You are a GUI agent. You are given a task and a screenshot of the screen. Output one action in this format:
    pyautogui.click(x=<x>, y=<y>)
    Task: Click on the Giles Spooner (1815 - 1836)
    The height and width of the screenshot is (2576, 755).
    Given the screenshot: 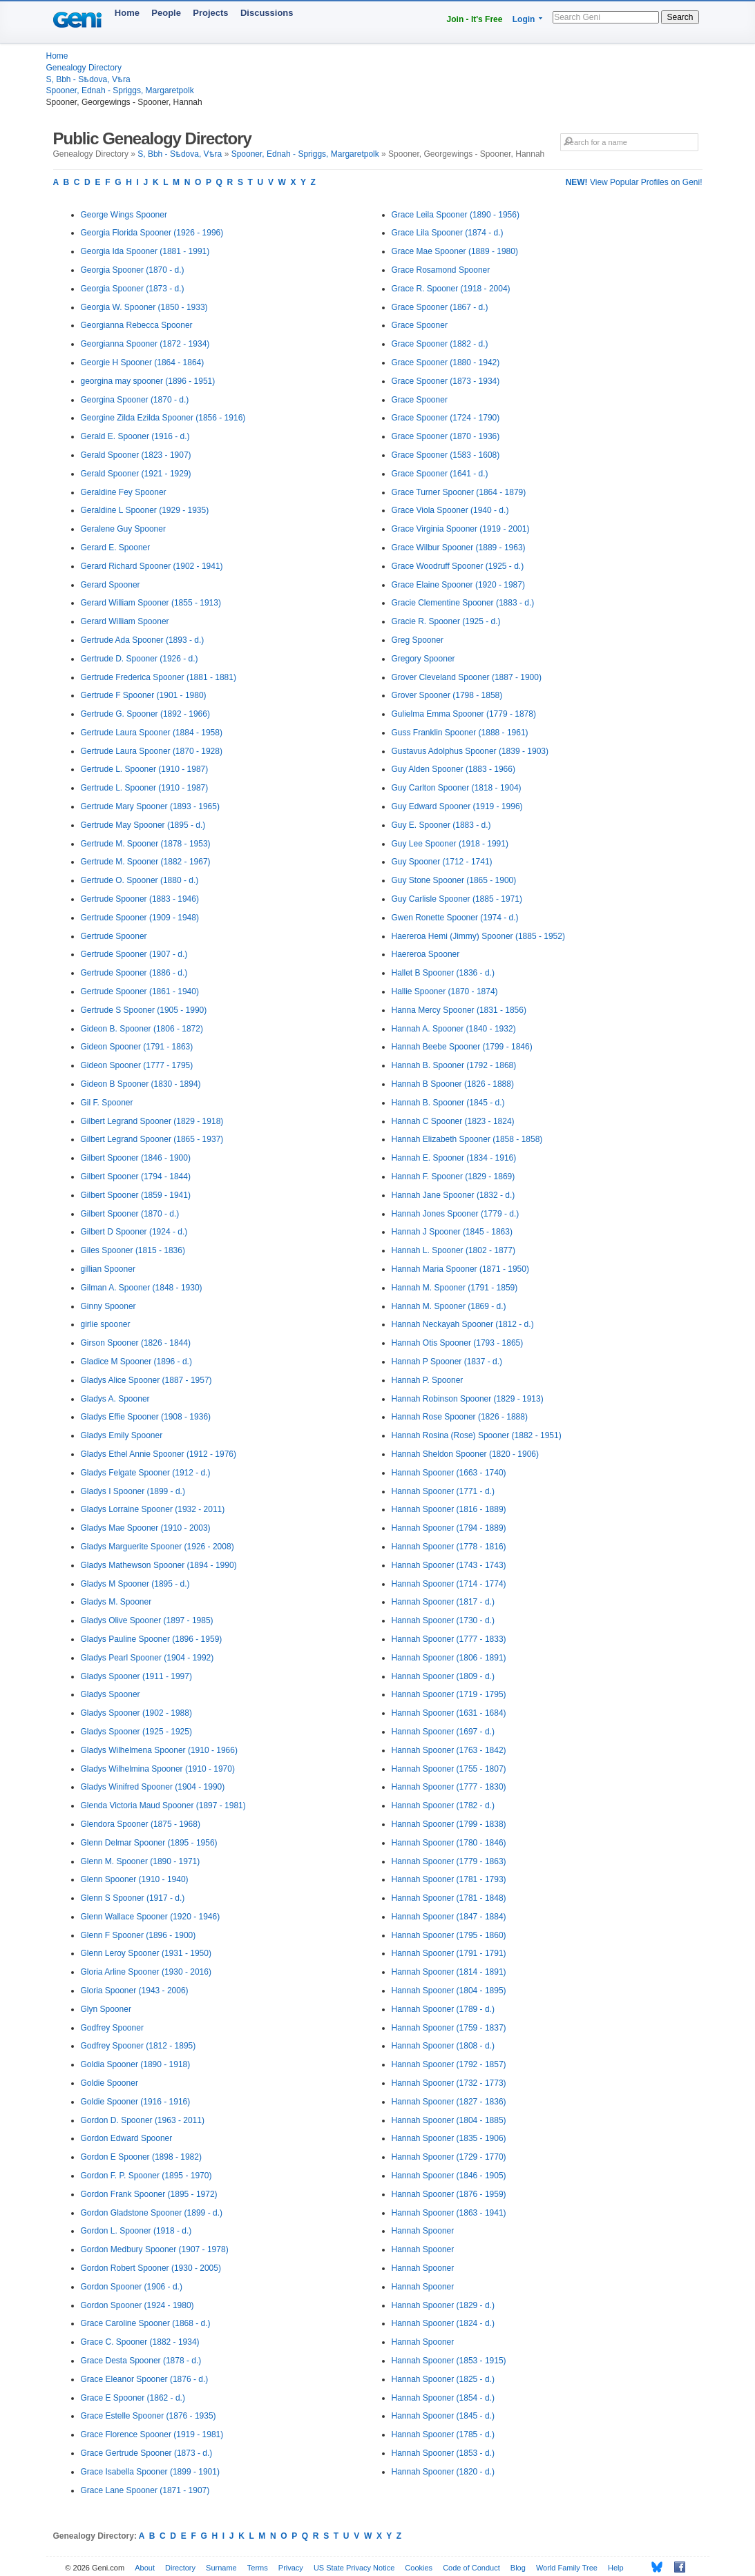 What is the action you would take?
    pyautogui.click(x=133, y=1250)
    